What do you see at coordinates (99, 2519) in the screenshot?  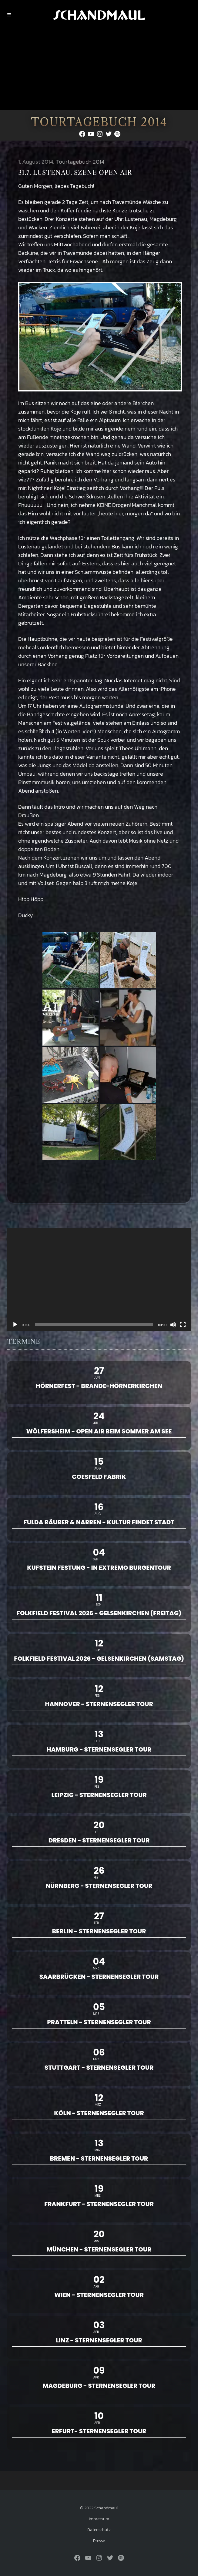 I see `Impressum` at bounding box center [99, 2519].